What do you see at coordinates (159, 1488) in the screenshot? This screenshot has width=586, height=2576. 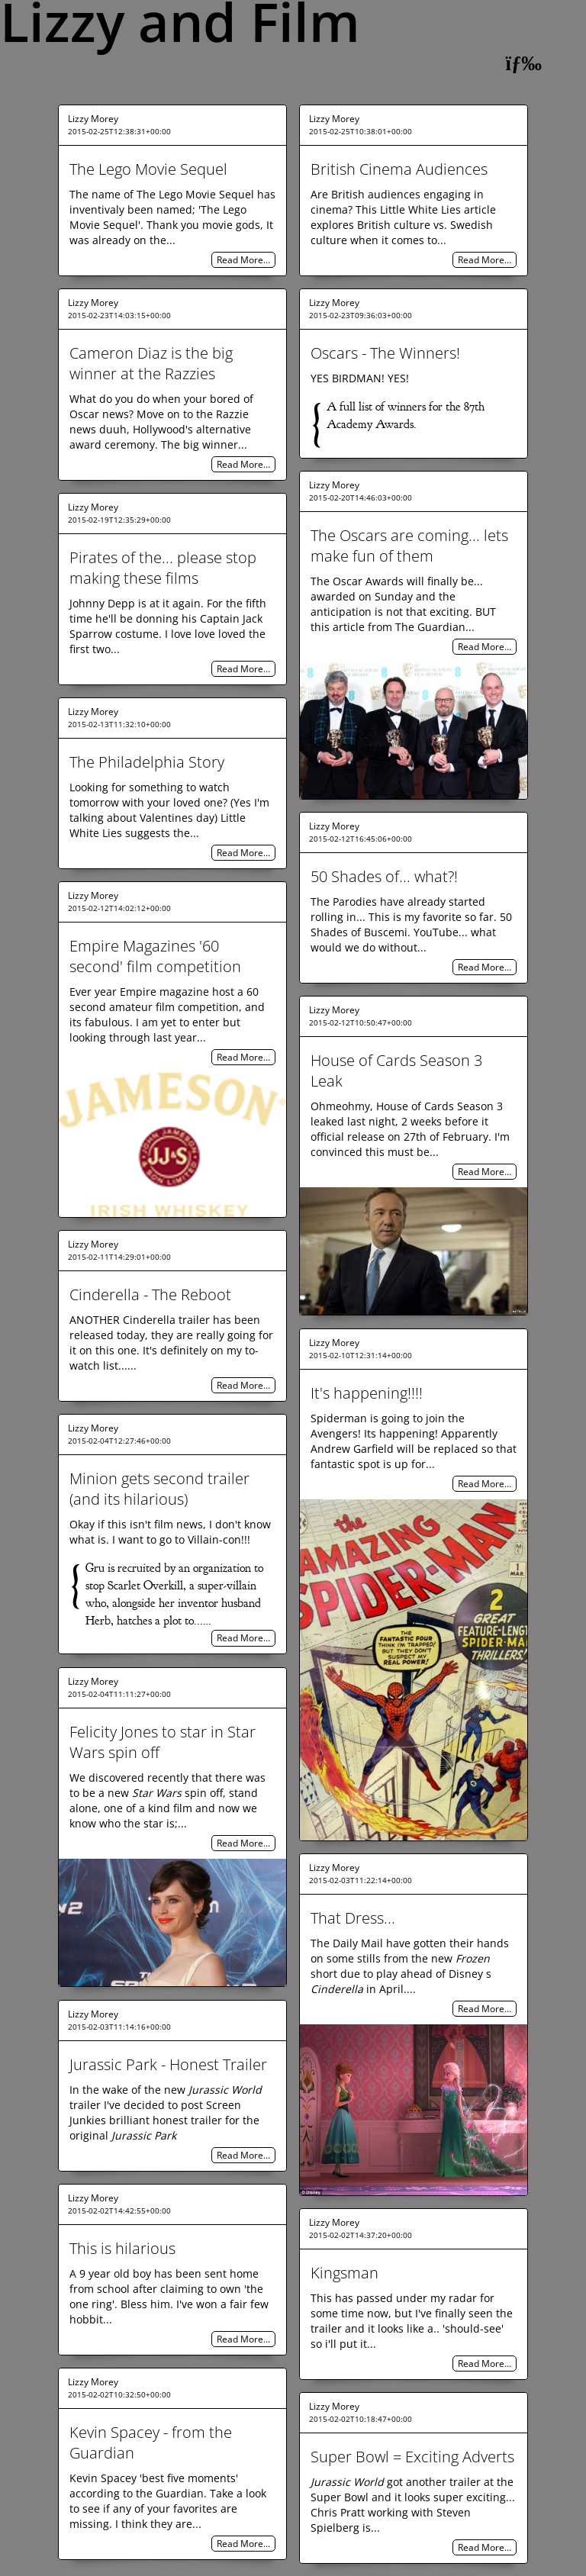 I see `Minion gets second trailer (and its hilarious)` at bounding box center [159, 1488].